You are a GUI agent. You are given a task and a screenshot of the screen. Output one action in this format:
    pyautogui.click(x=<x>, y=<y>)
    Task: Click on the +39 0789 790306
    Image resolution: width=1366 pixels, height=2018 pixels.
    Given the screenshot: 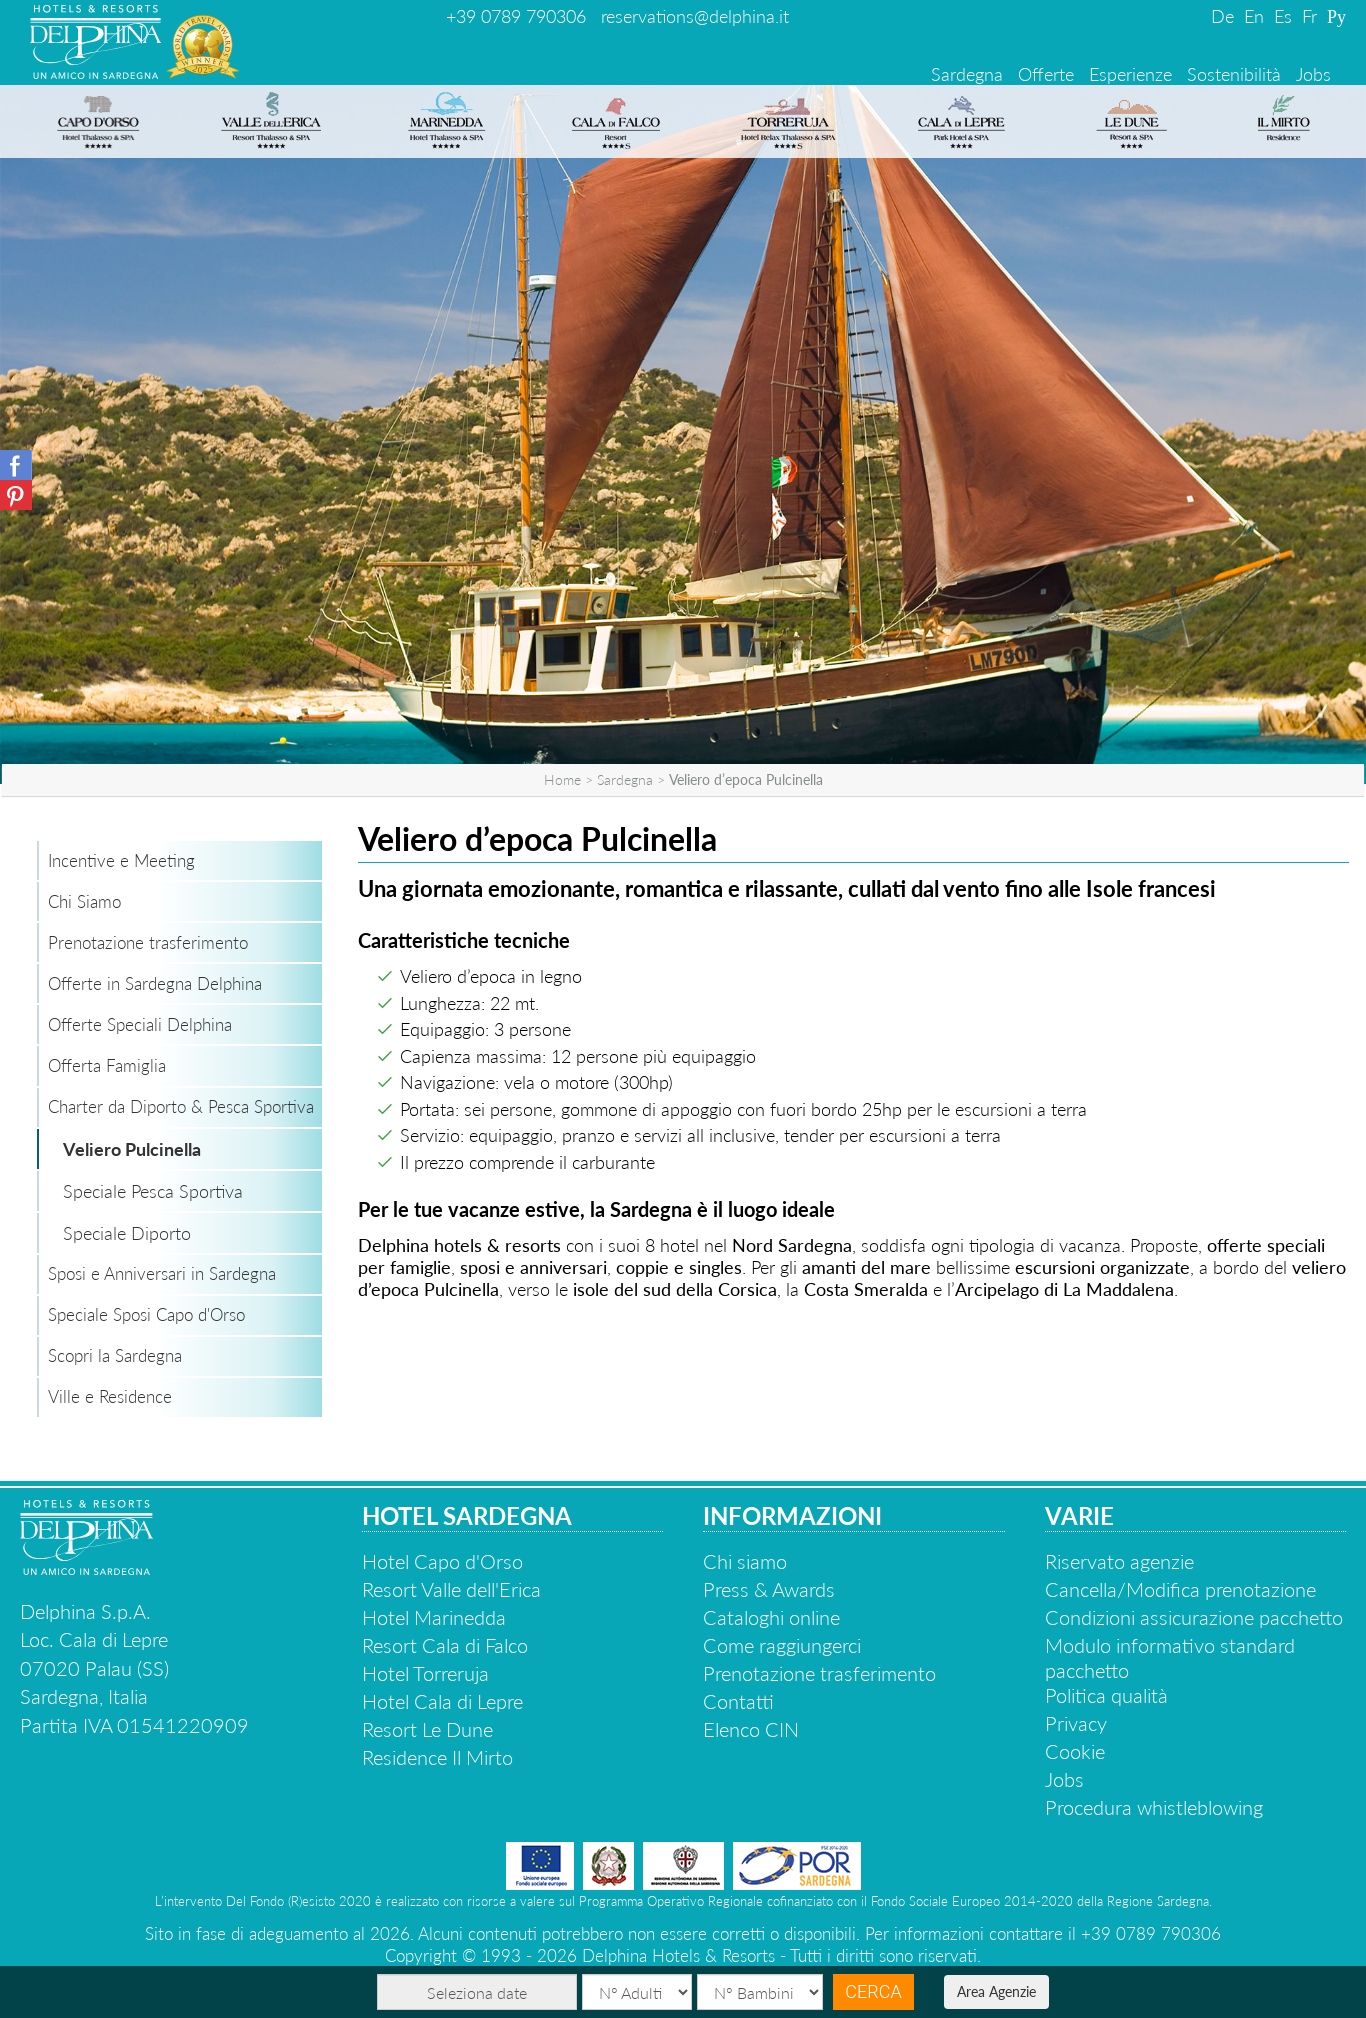 What is the action you would take?
    pyautogui.click(x=516, y=16)
    